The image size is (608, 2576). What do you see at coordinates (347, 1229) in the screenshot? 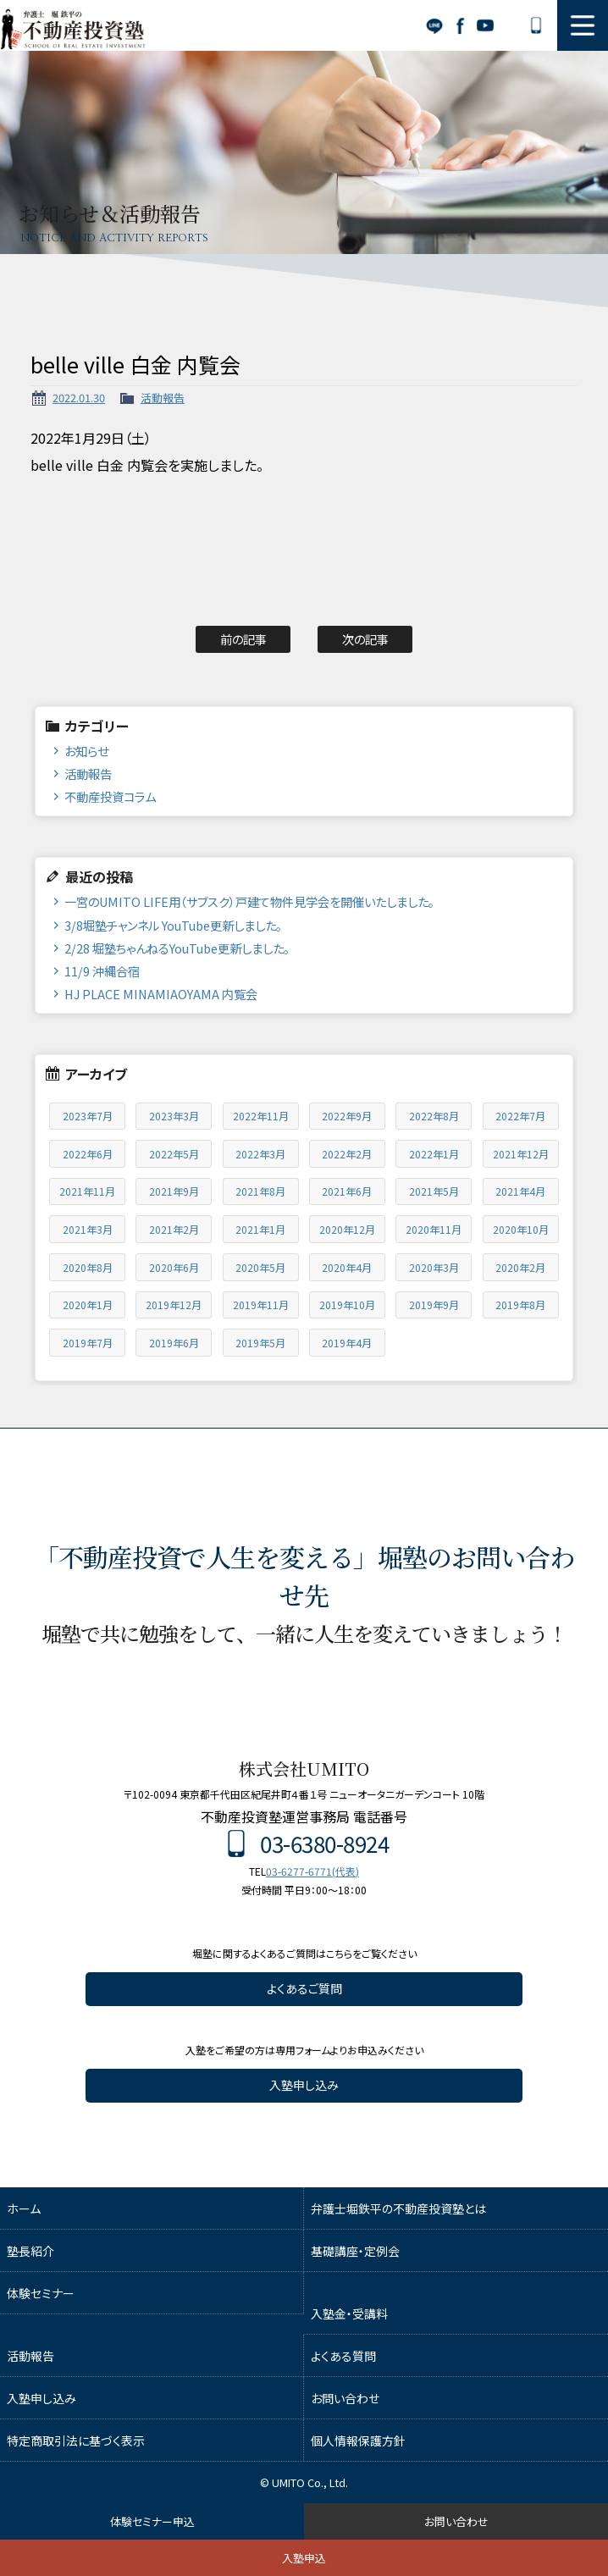
I see `2020年12月` at bounding box center [347, 1229].